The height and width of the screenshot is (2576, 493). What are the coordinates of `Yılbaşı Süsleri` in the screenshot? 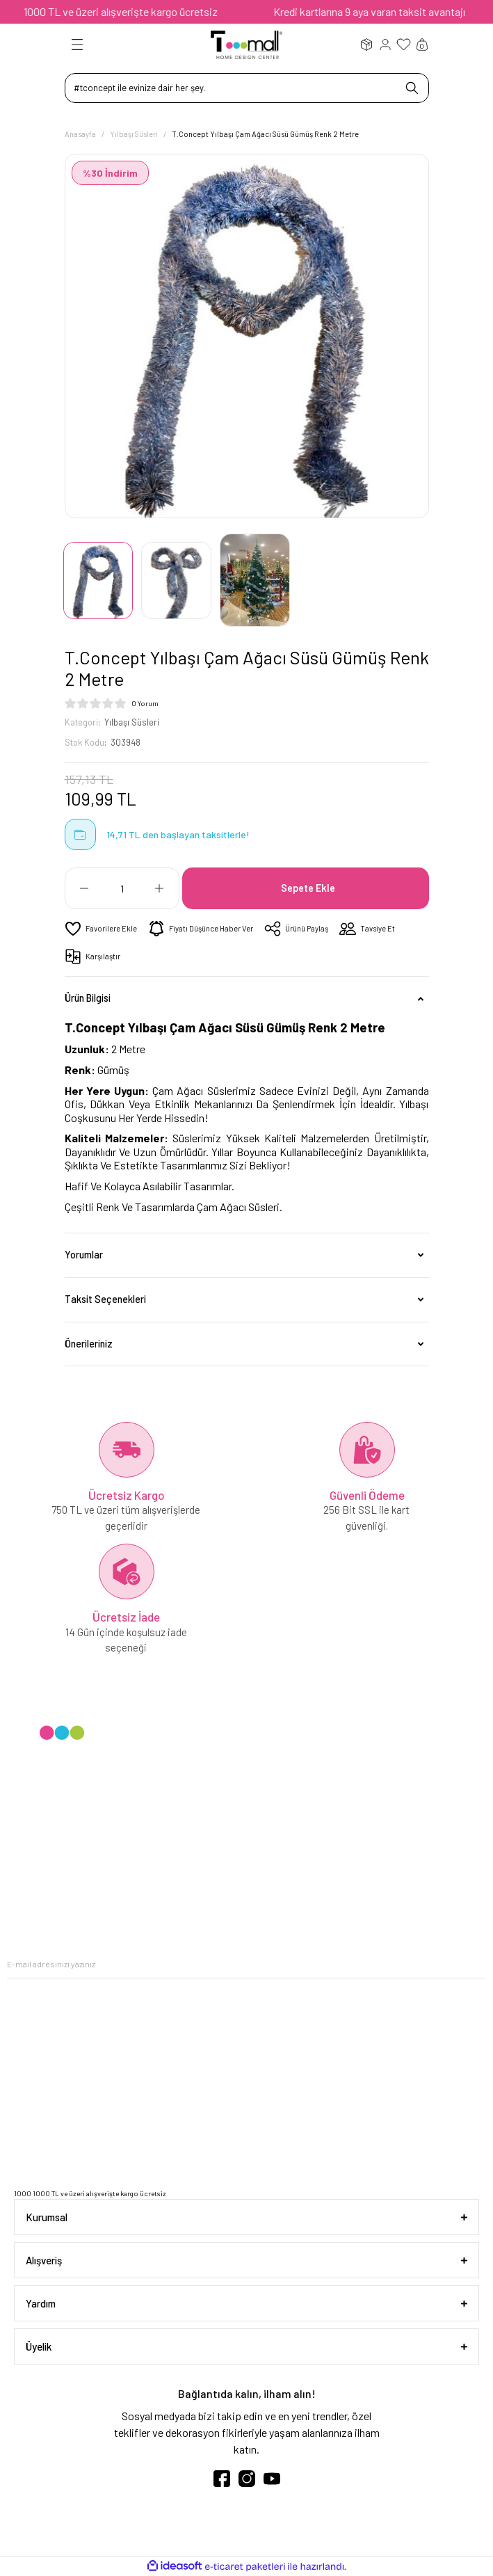 It's located at (131, 722).